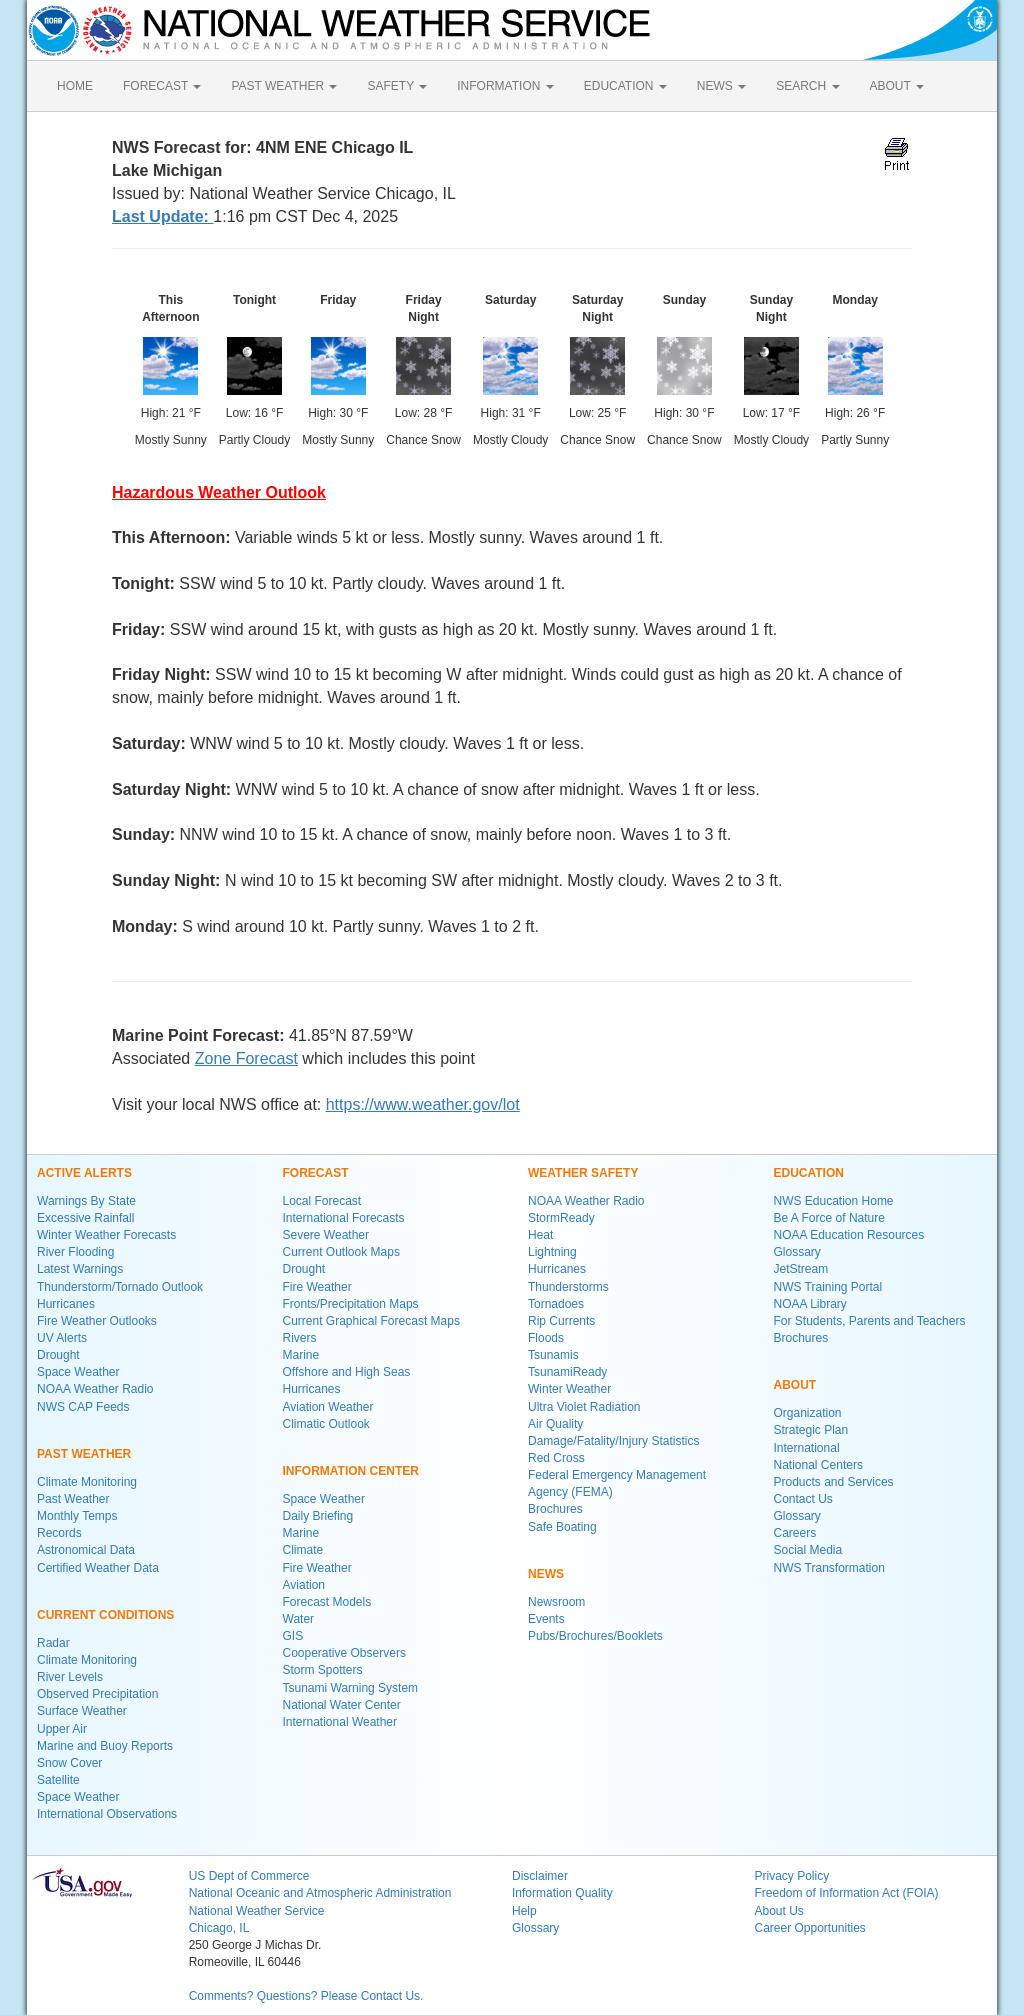  I want to click on Air Quality, so click(555, 1424).